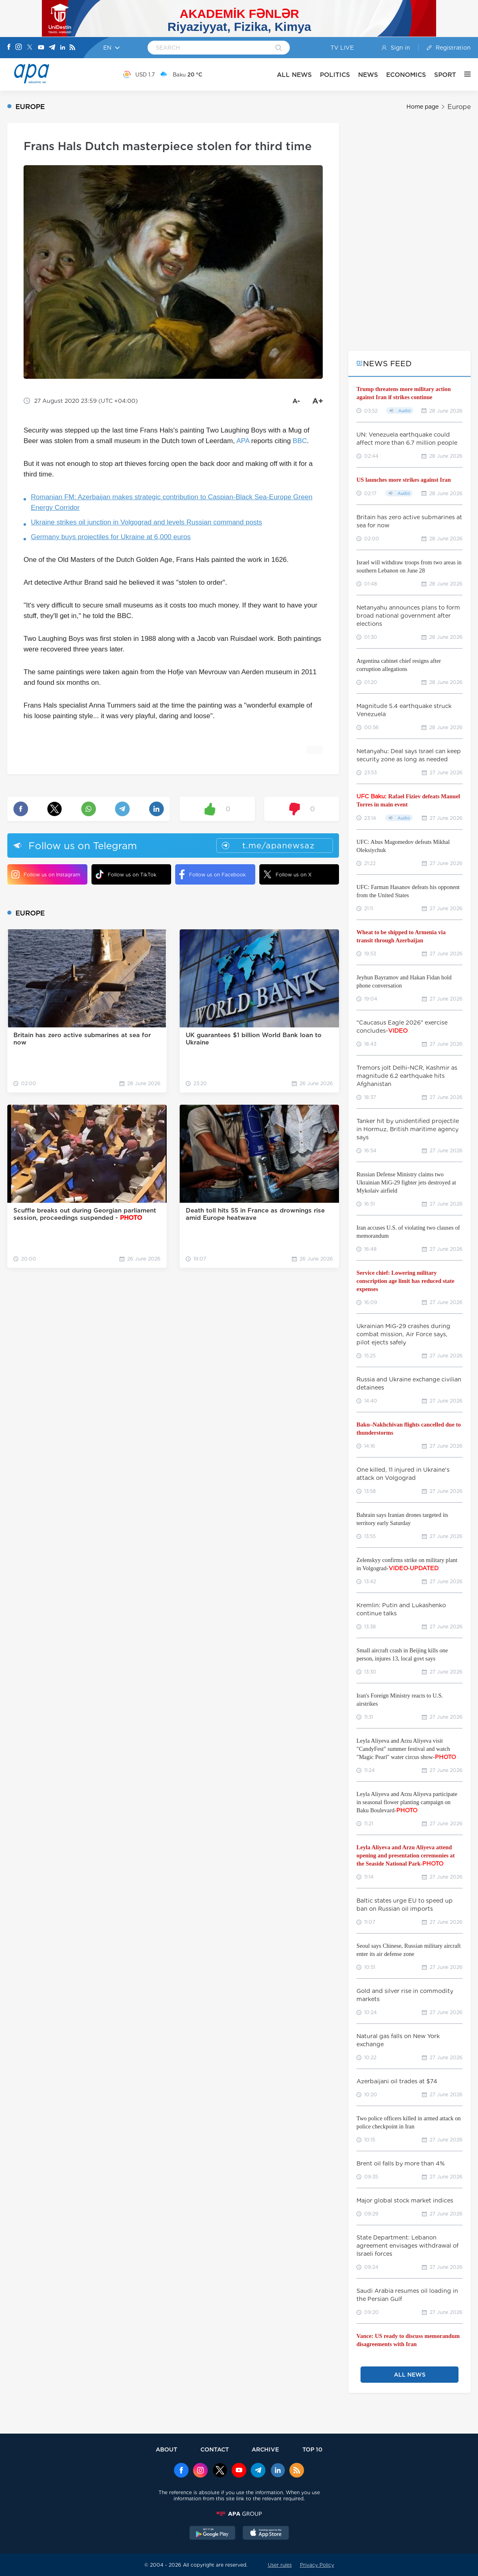 The image size is (478, 2576). I want to click on Follow us on Instagram, so click(45, 874).